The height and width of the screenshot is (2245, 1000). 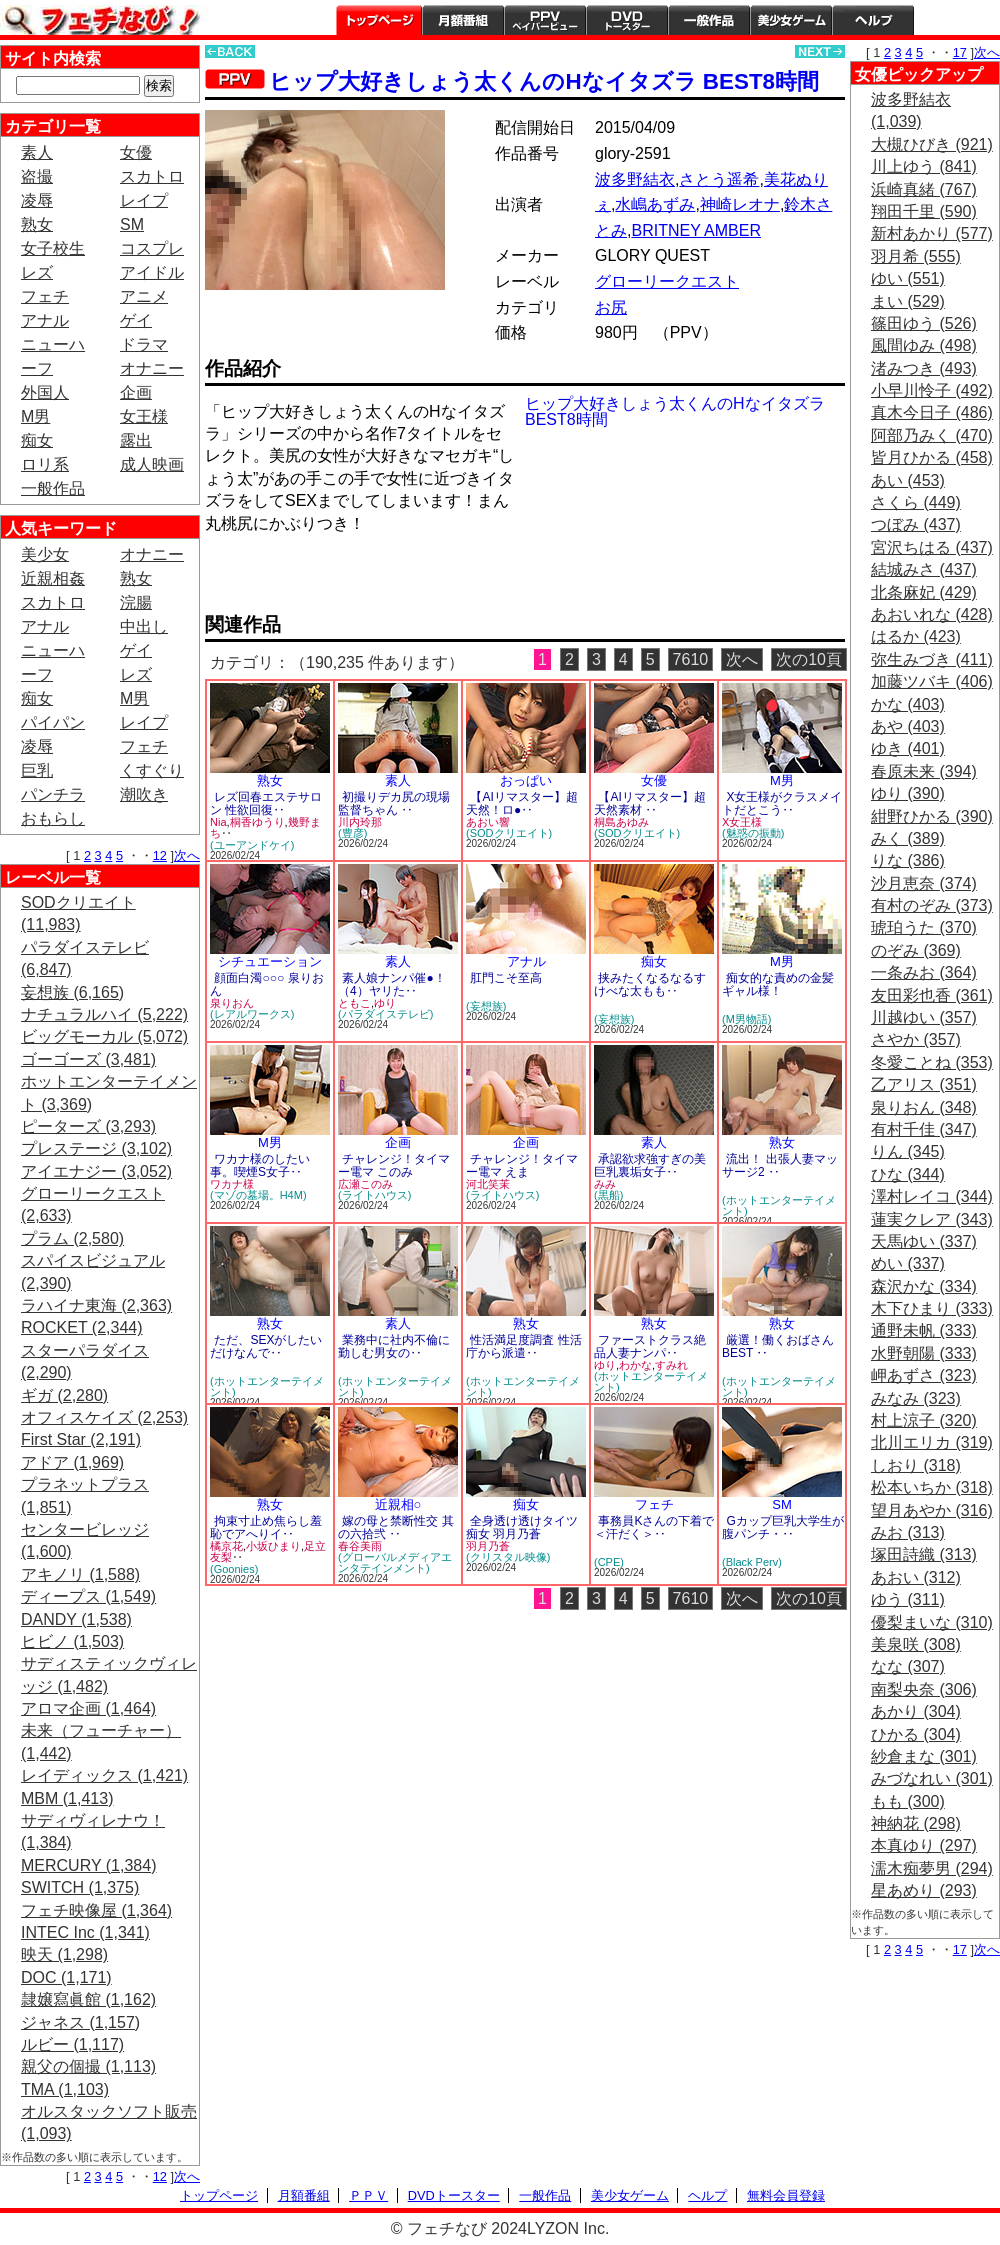 I want to click on 厳選！働くおばさん BEST ‥, so click(x=778, y=1346).